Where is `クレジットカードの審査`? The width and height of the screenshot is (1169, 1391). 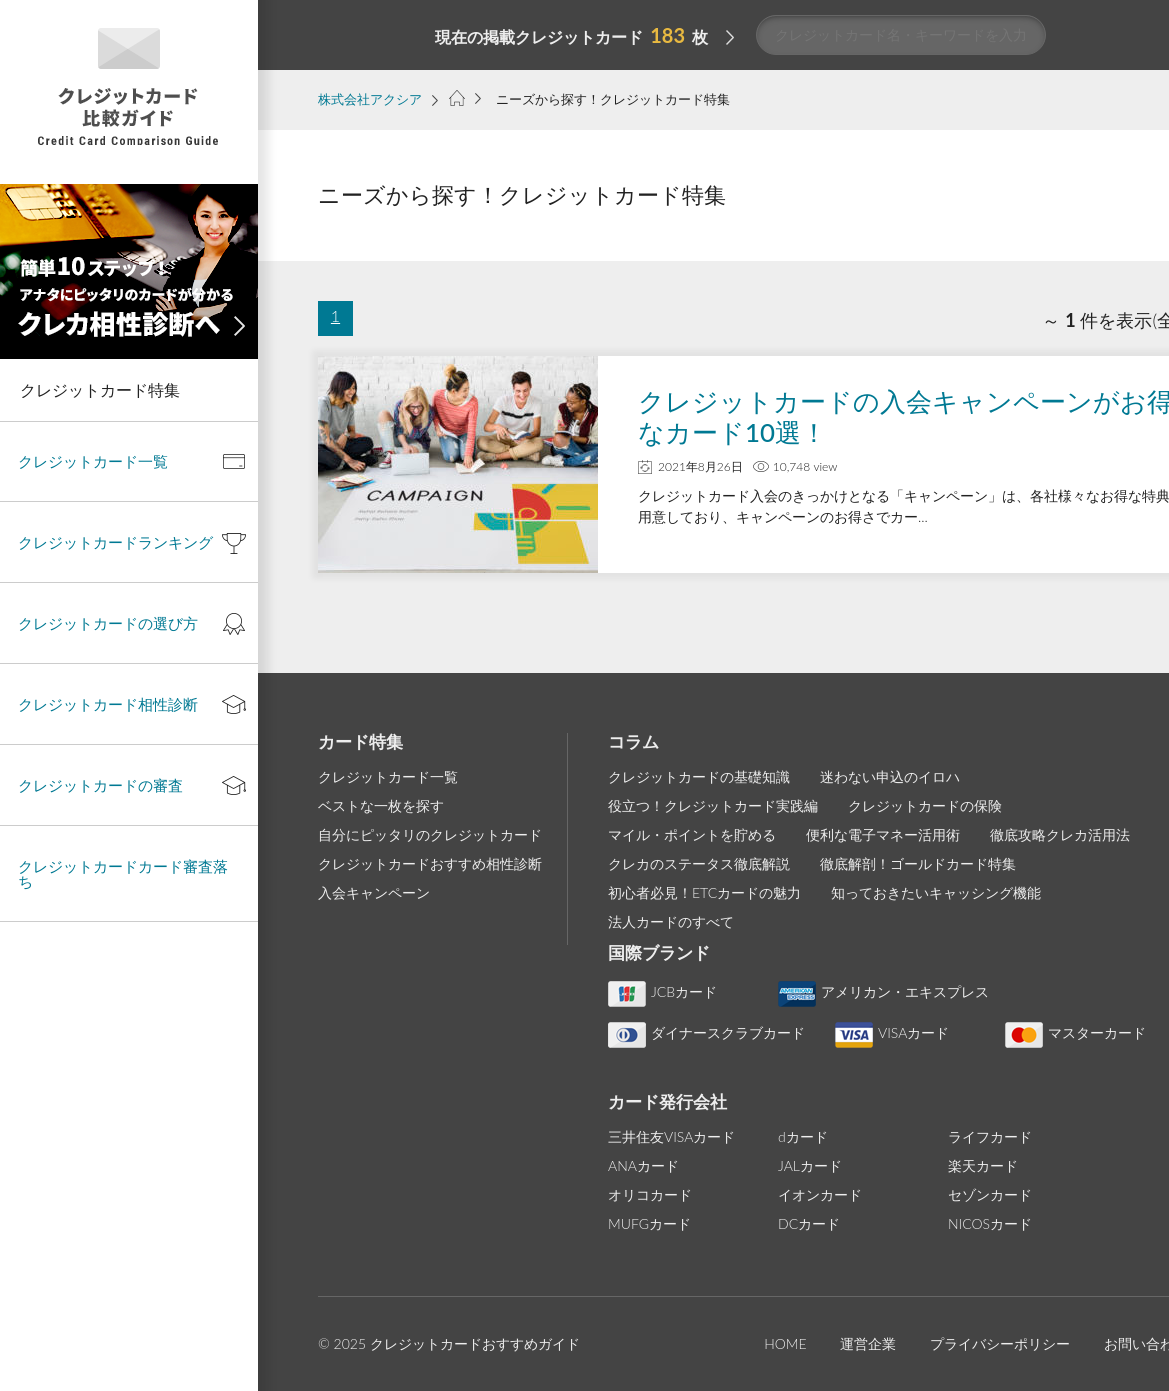 クレジットカードの審査 is located at coordinates (100, 785).